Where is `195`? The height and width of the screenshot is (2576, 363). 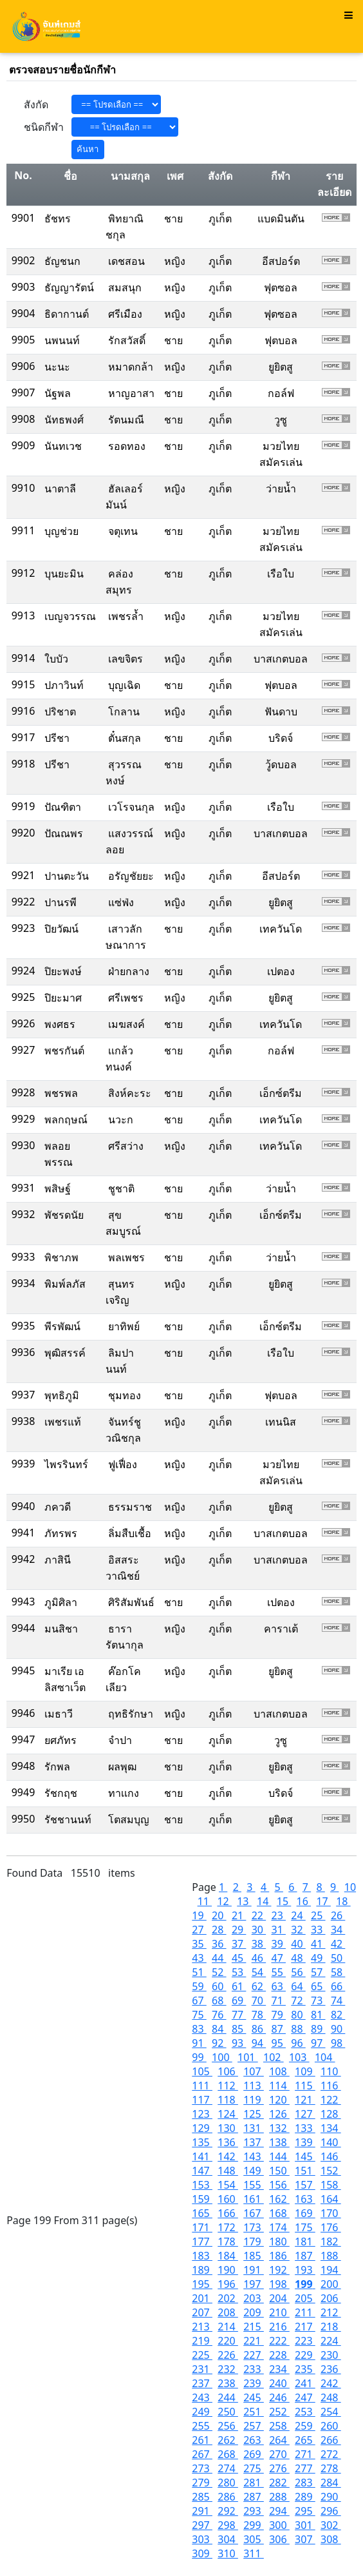
195 is located at coordinates (202, 2284).